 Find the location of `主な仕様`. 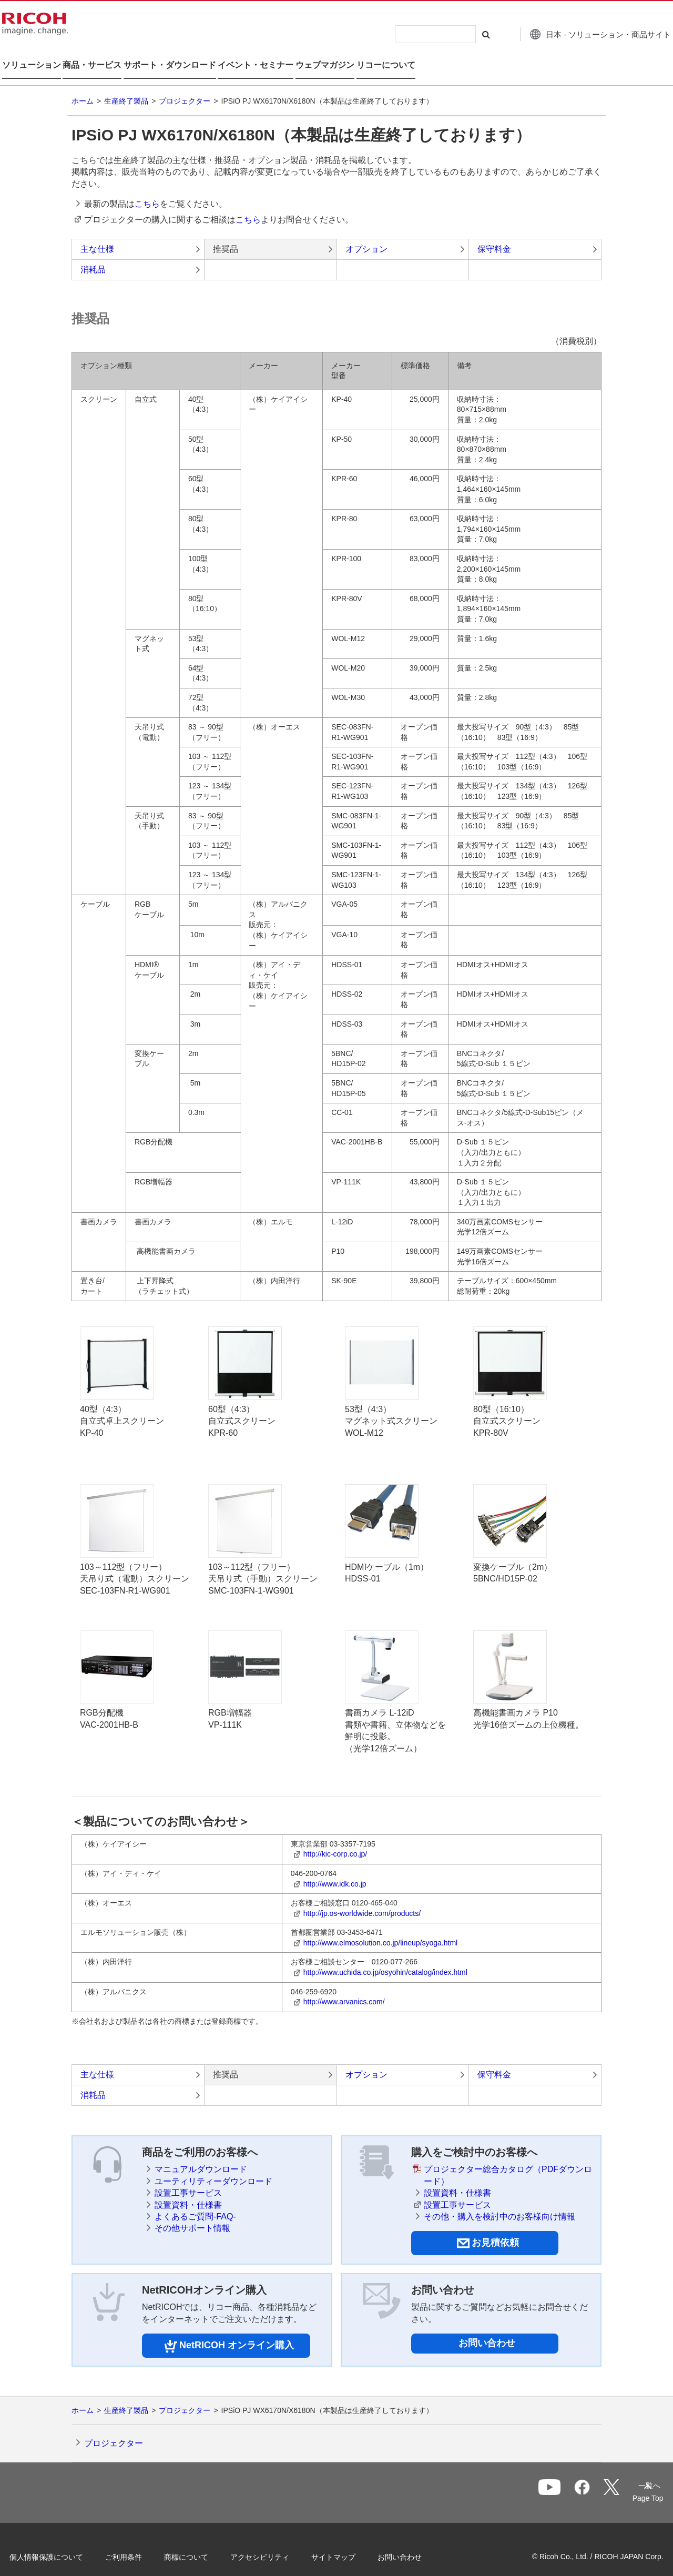

主な仕様 is located at coordinates (97, 235).